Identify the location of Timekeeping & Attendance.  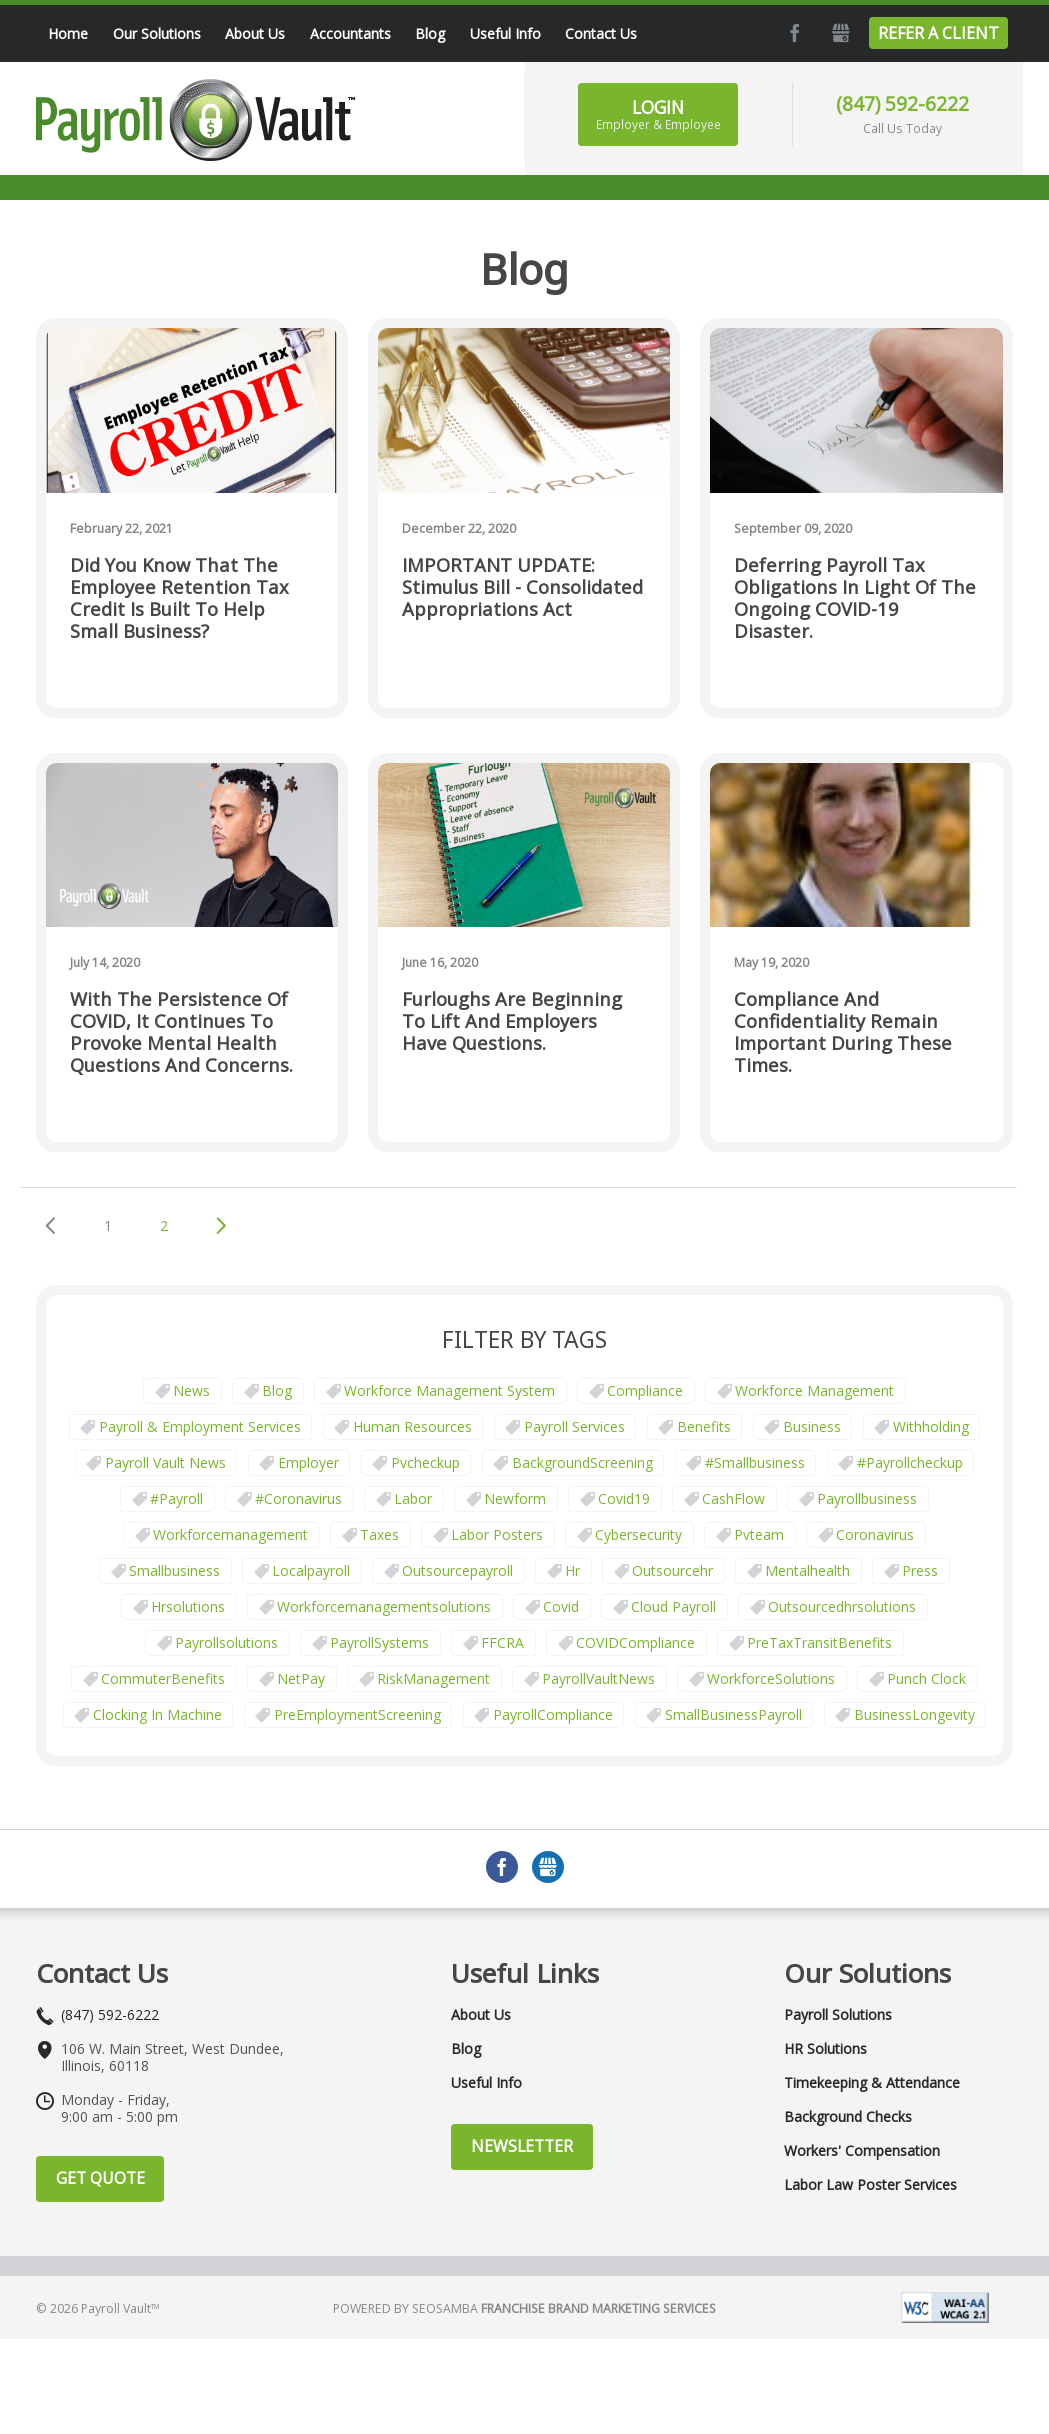
(872, 2083).